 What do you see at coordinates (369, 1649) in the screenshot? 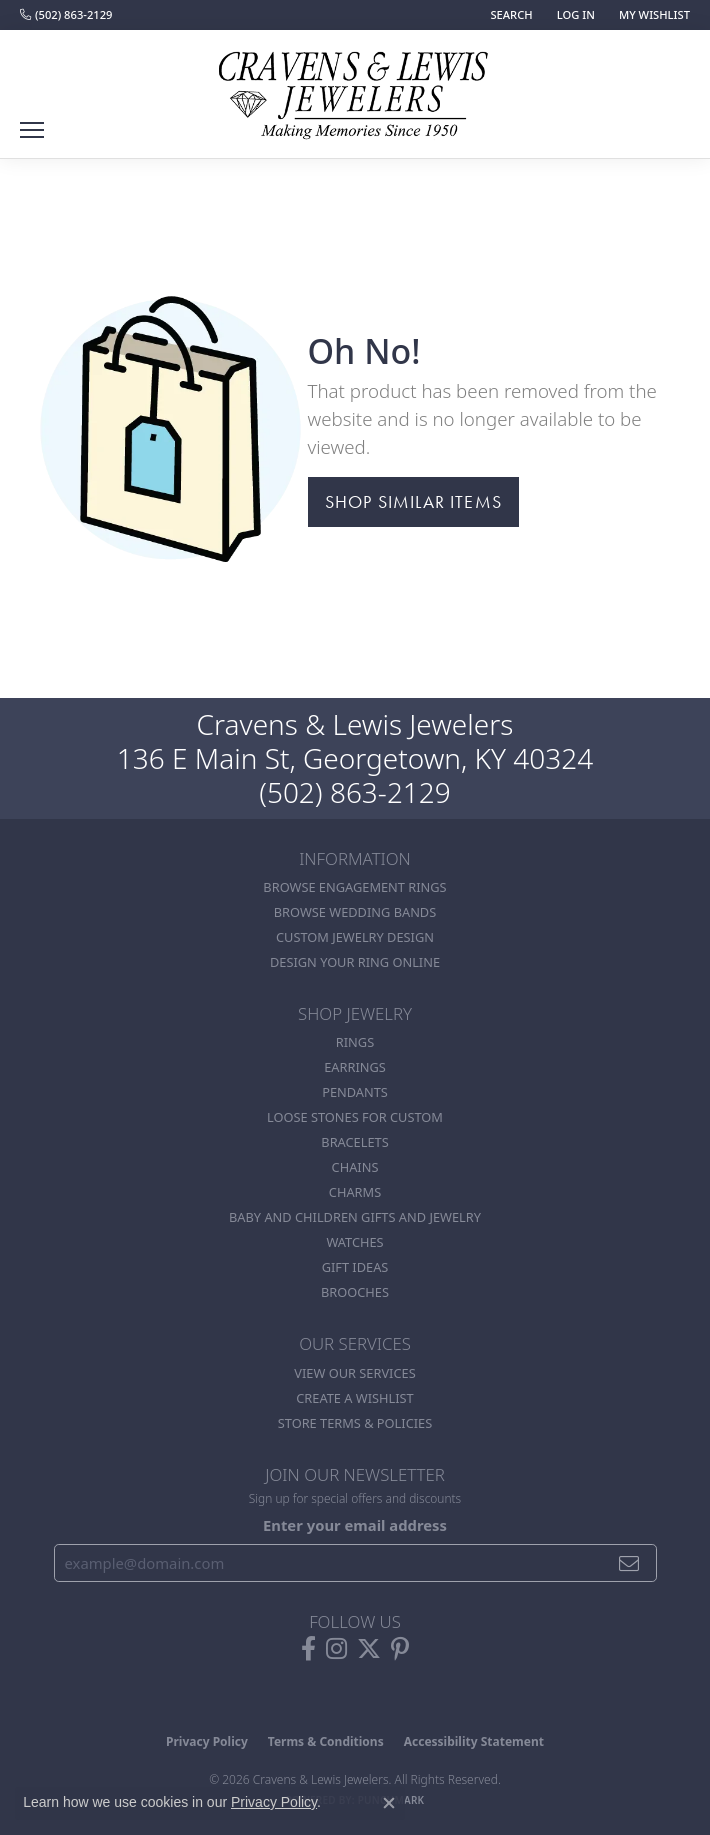
I see `[Follow us on twitter (opens in new tab)]` at bounding box center [369, 1649].